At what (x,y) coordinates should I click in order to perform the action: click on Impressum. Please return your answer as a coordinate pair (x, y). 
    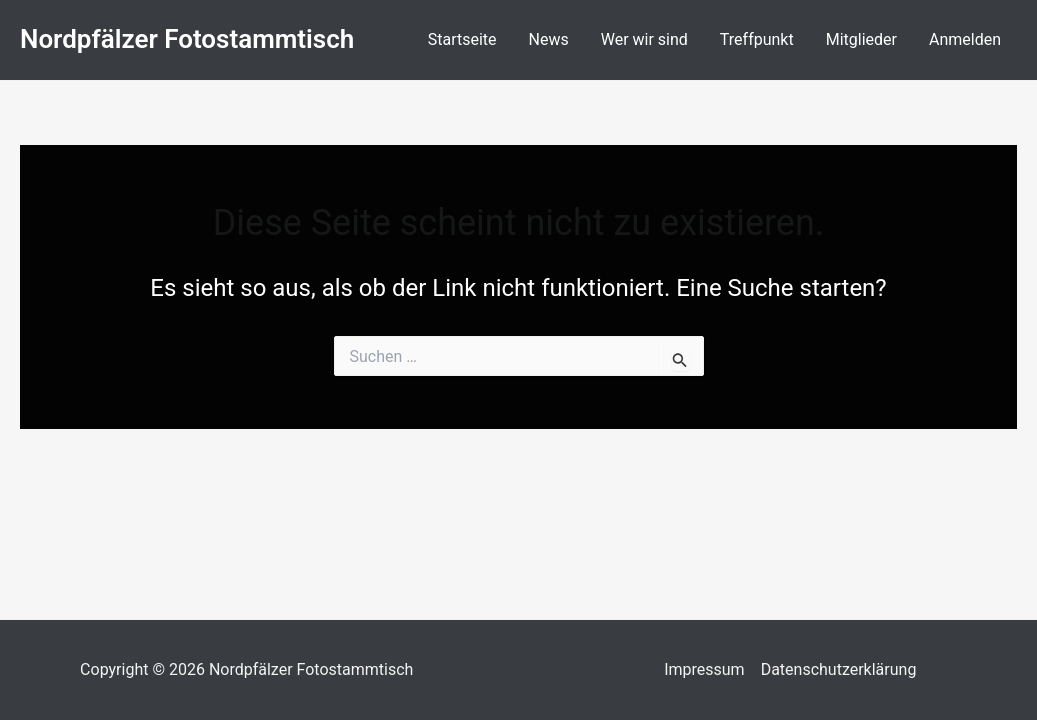
    Looking at the image, I should click on (704, 669).